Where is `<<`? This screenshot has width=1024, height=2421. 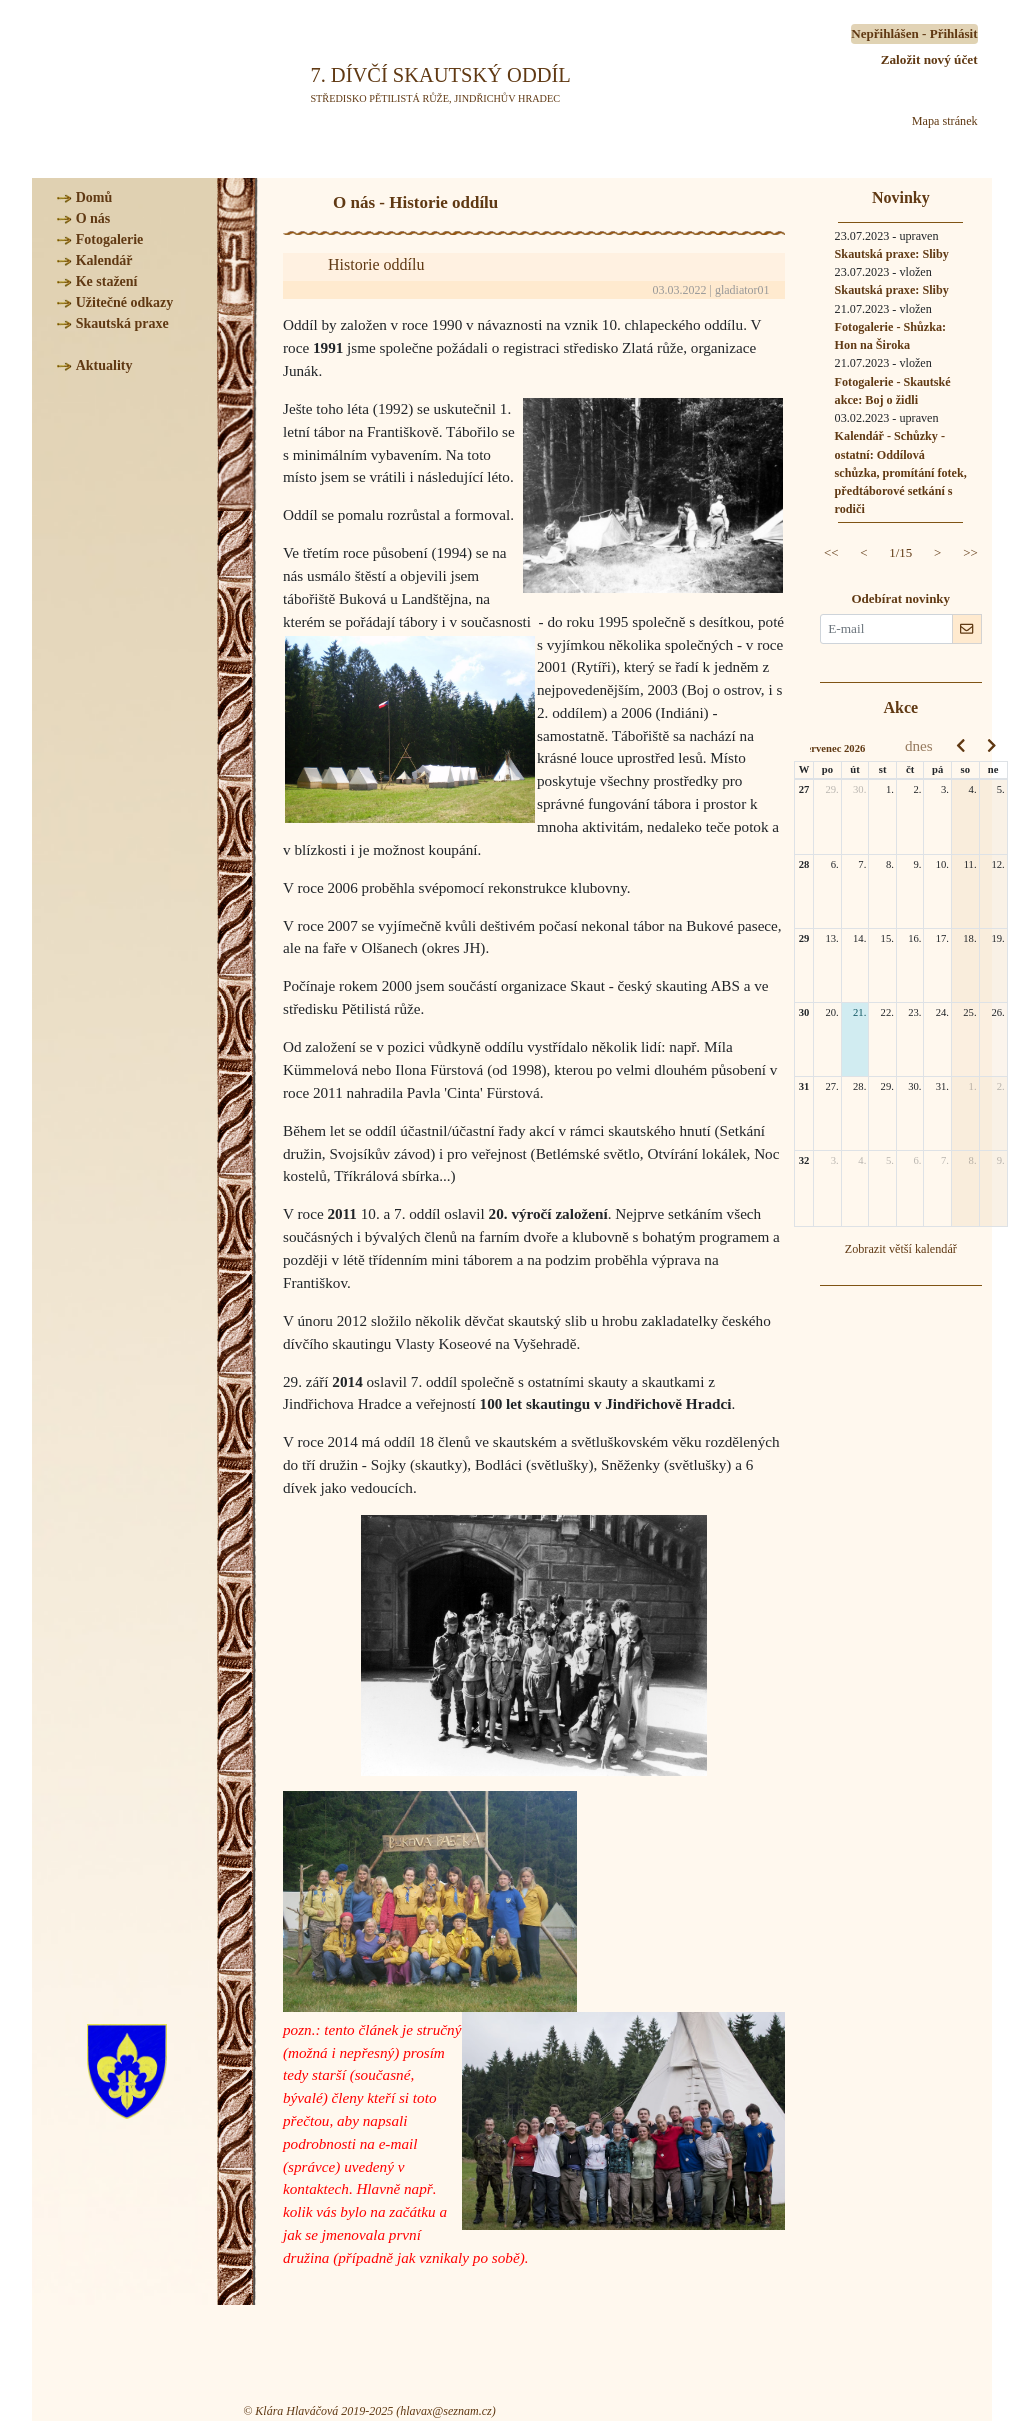
<< is located at coordinates (831, 552).